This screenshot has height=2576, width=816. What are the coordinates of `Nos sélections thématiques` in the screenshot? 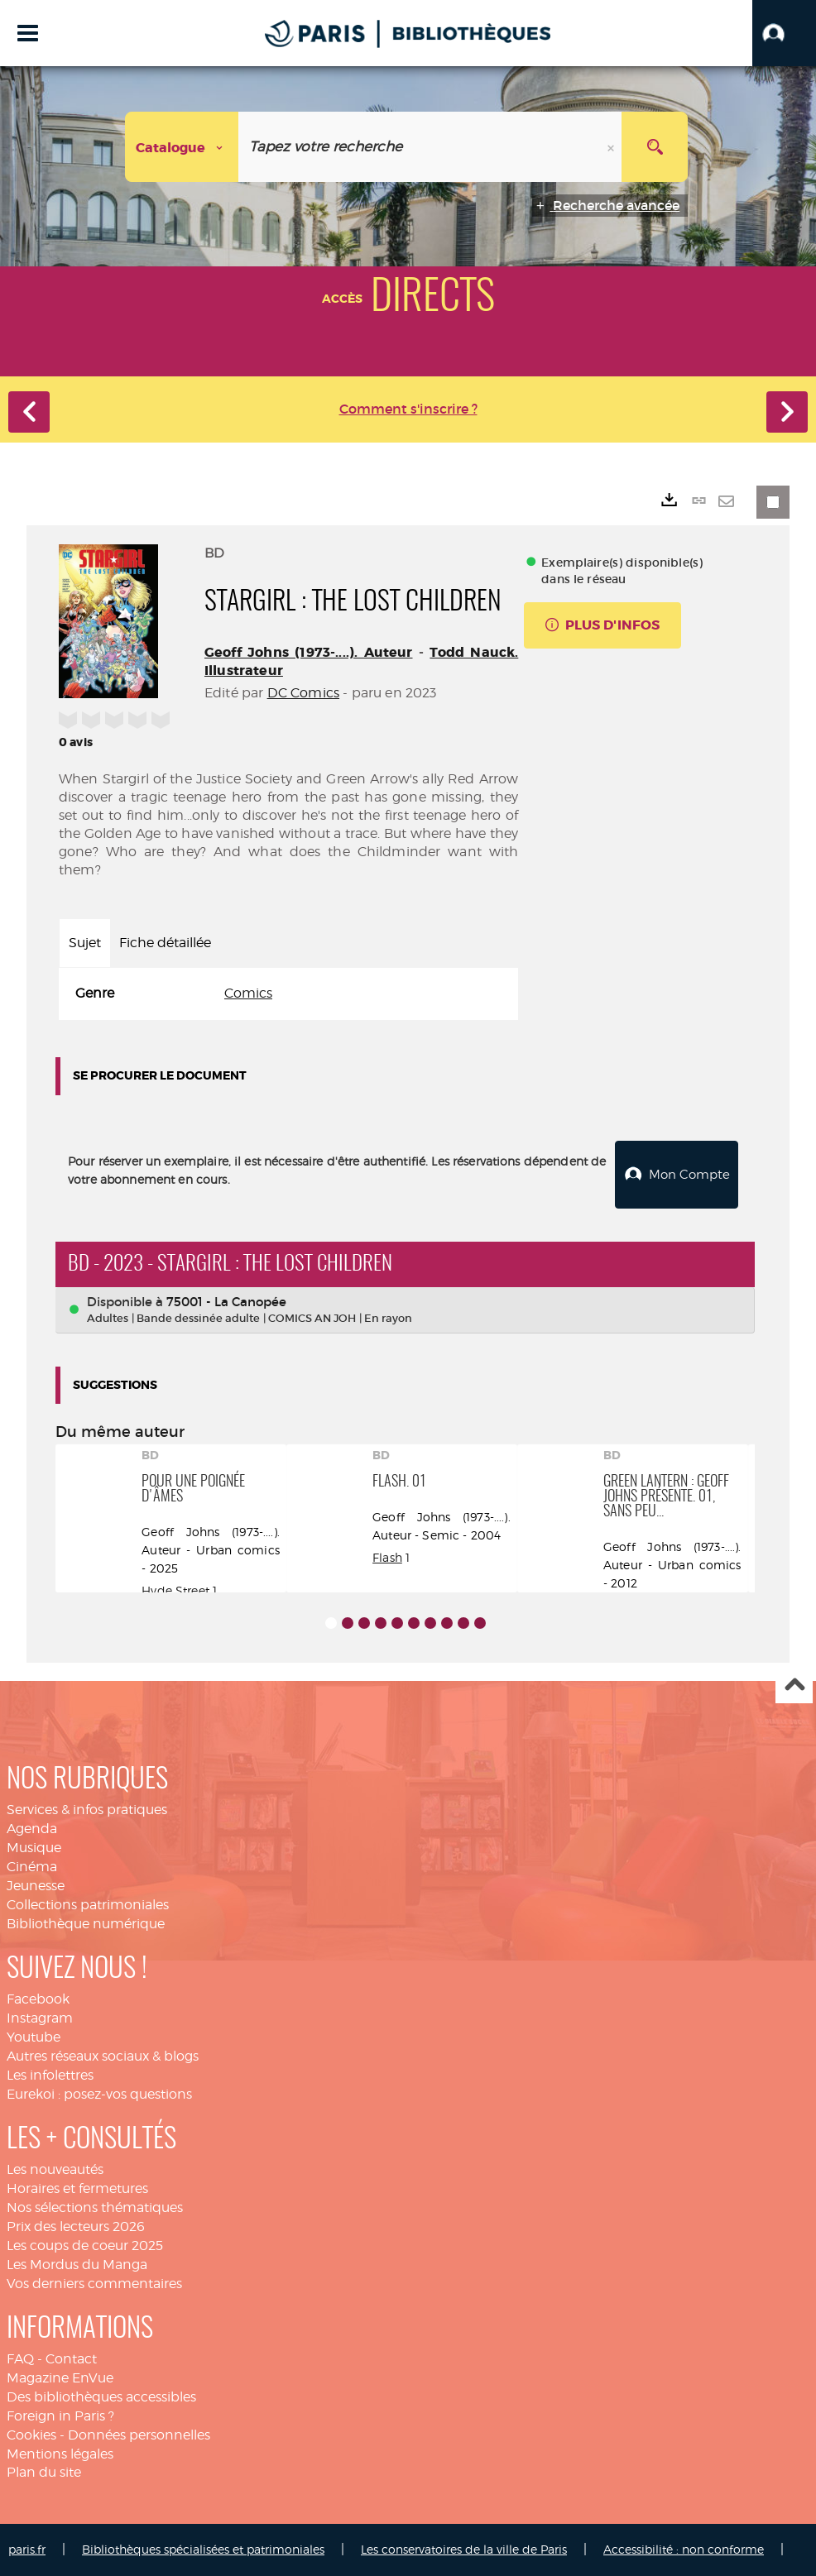 It's located at (95, 2207).